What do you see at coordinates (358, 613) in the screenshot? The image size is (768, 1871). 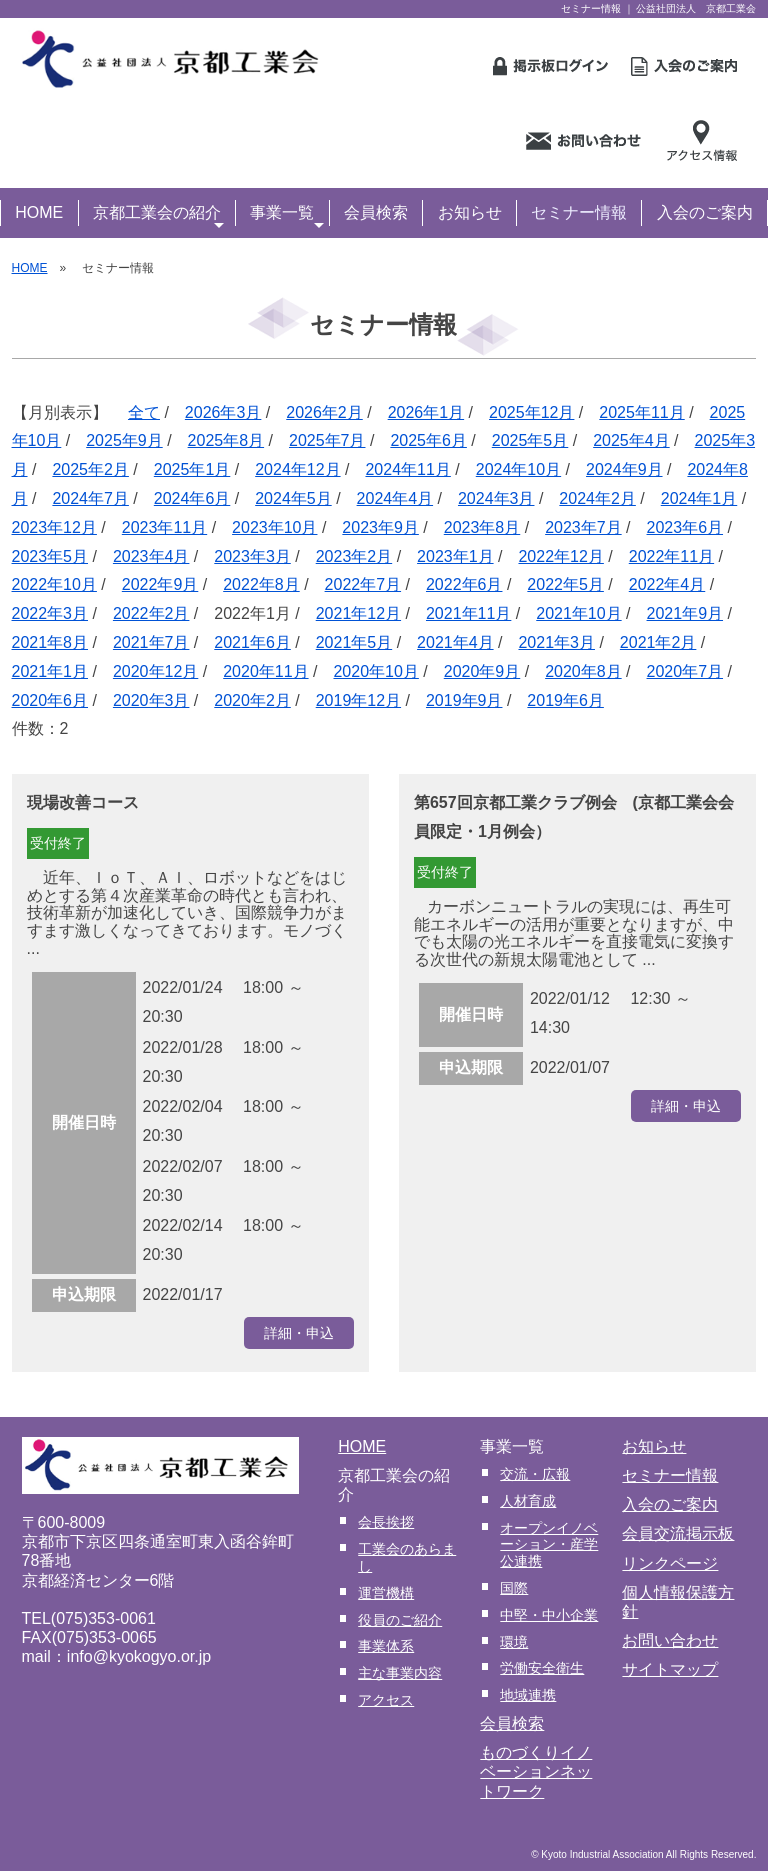 I see `2021年12月` at bounding box center [358, 613].